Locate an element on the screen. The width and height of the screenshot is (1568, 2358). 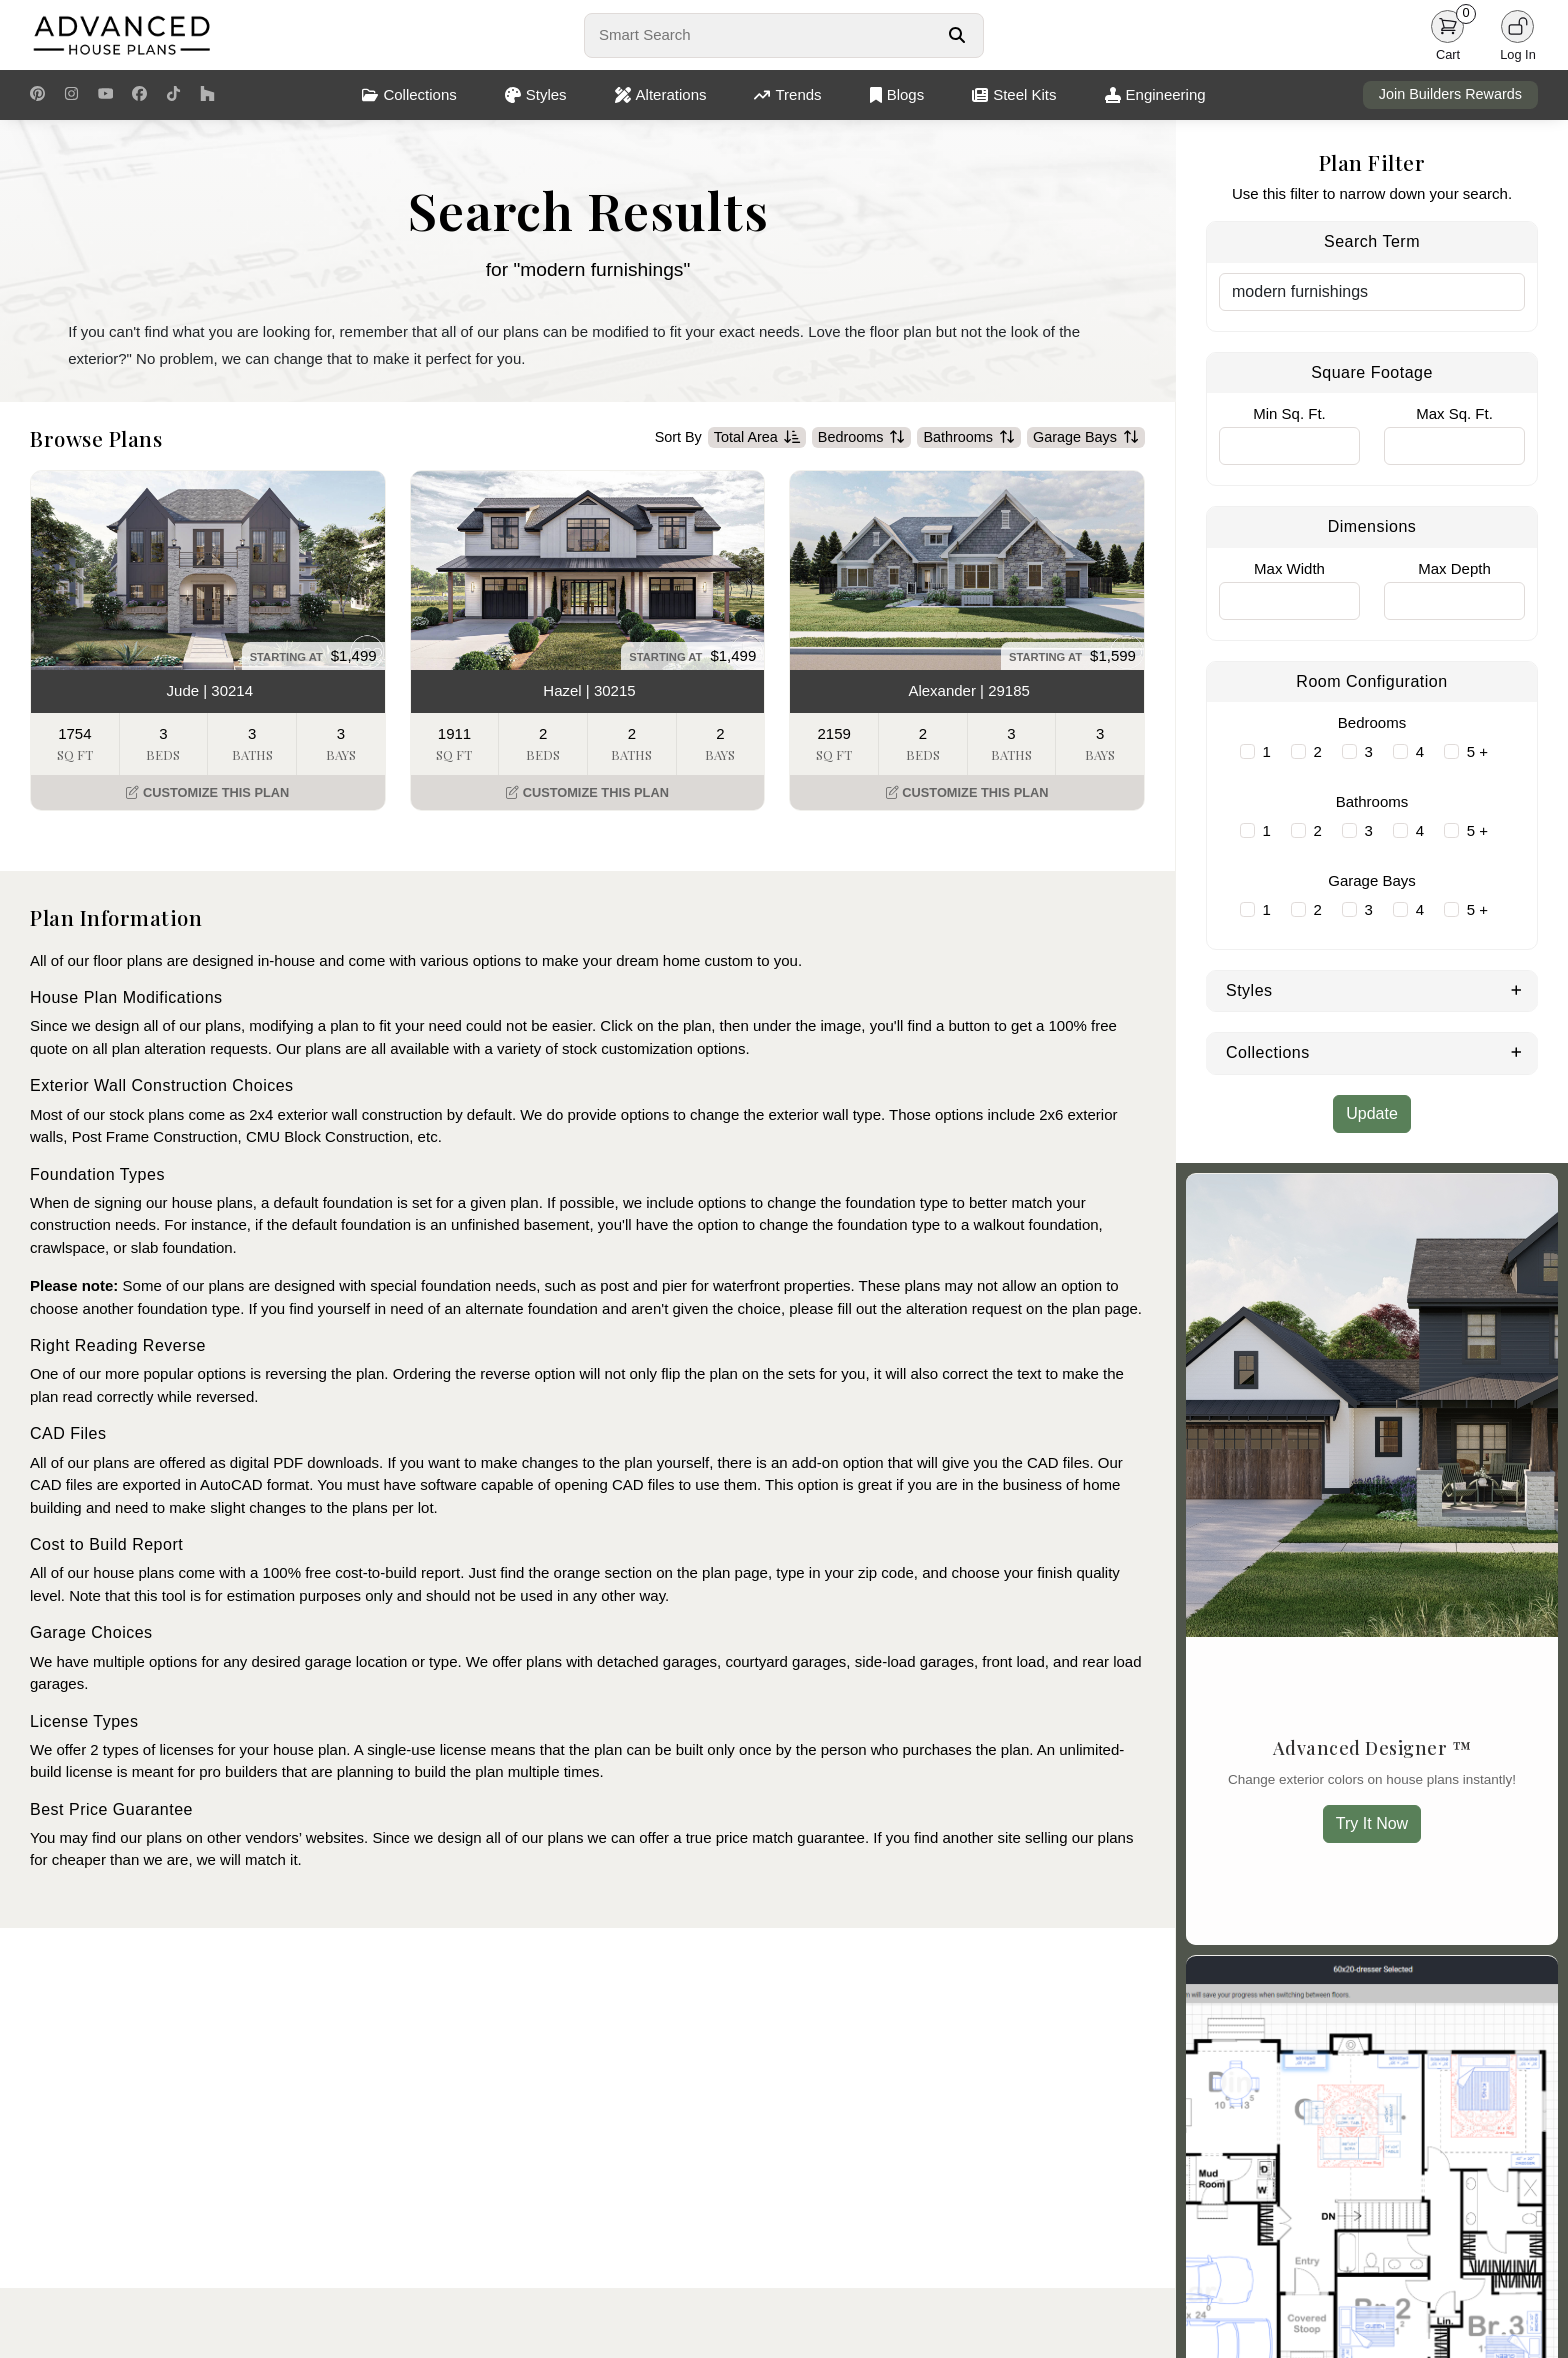
[Expand Collections] is located at coordinates (1516, 1051).